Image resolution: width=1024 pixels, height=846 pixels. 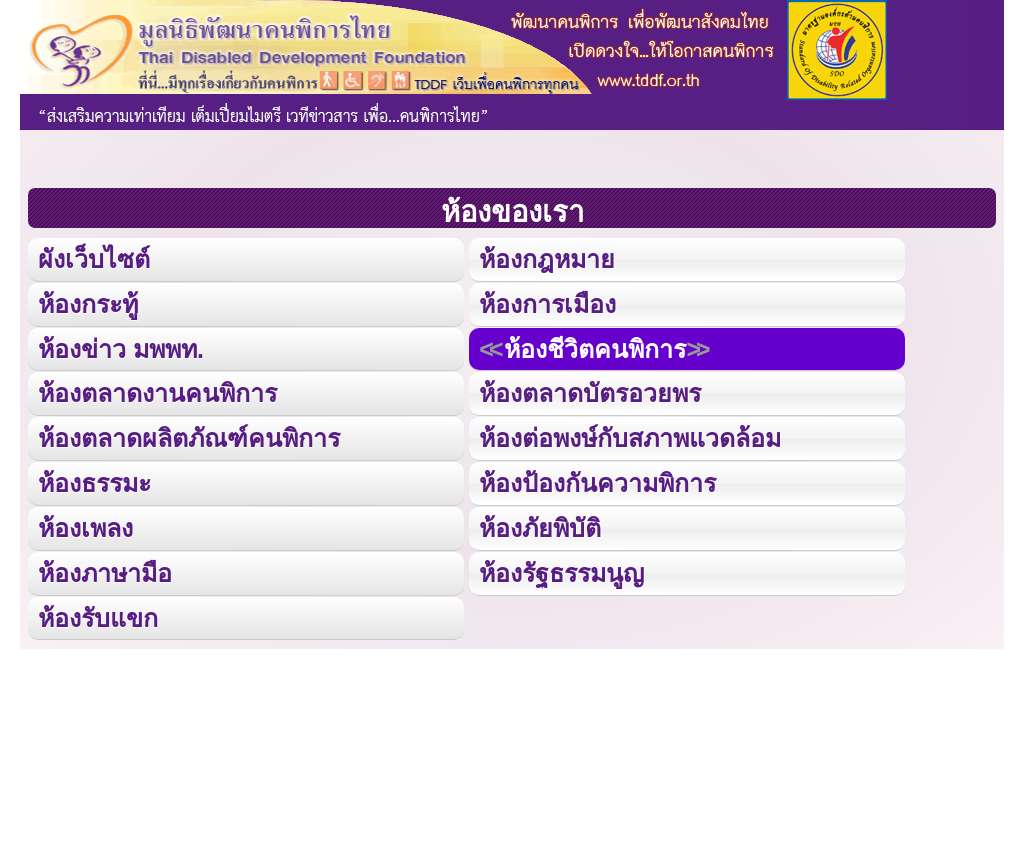 What do you see at coordinates (547, 302) in the screenshot?
I see `ห้องการเมือง` at bounding box center [547, 302].